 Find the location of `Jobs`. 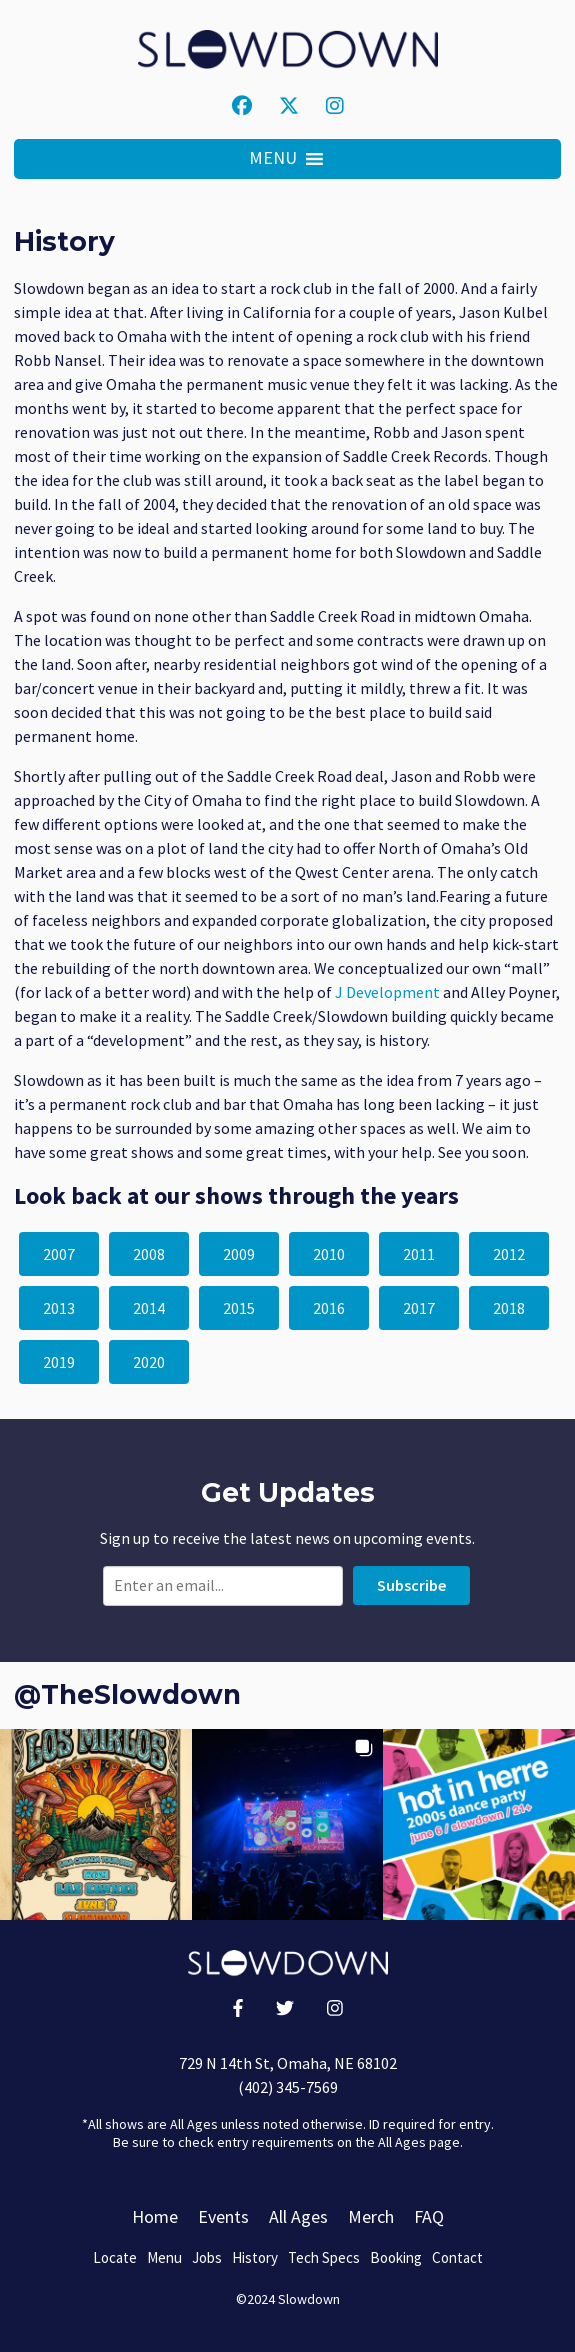

Jobs is located at coordinates (207, 2257).